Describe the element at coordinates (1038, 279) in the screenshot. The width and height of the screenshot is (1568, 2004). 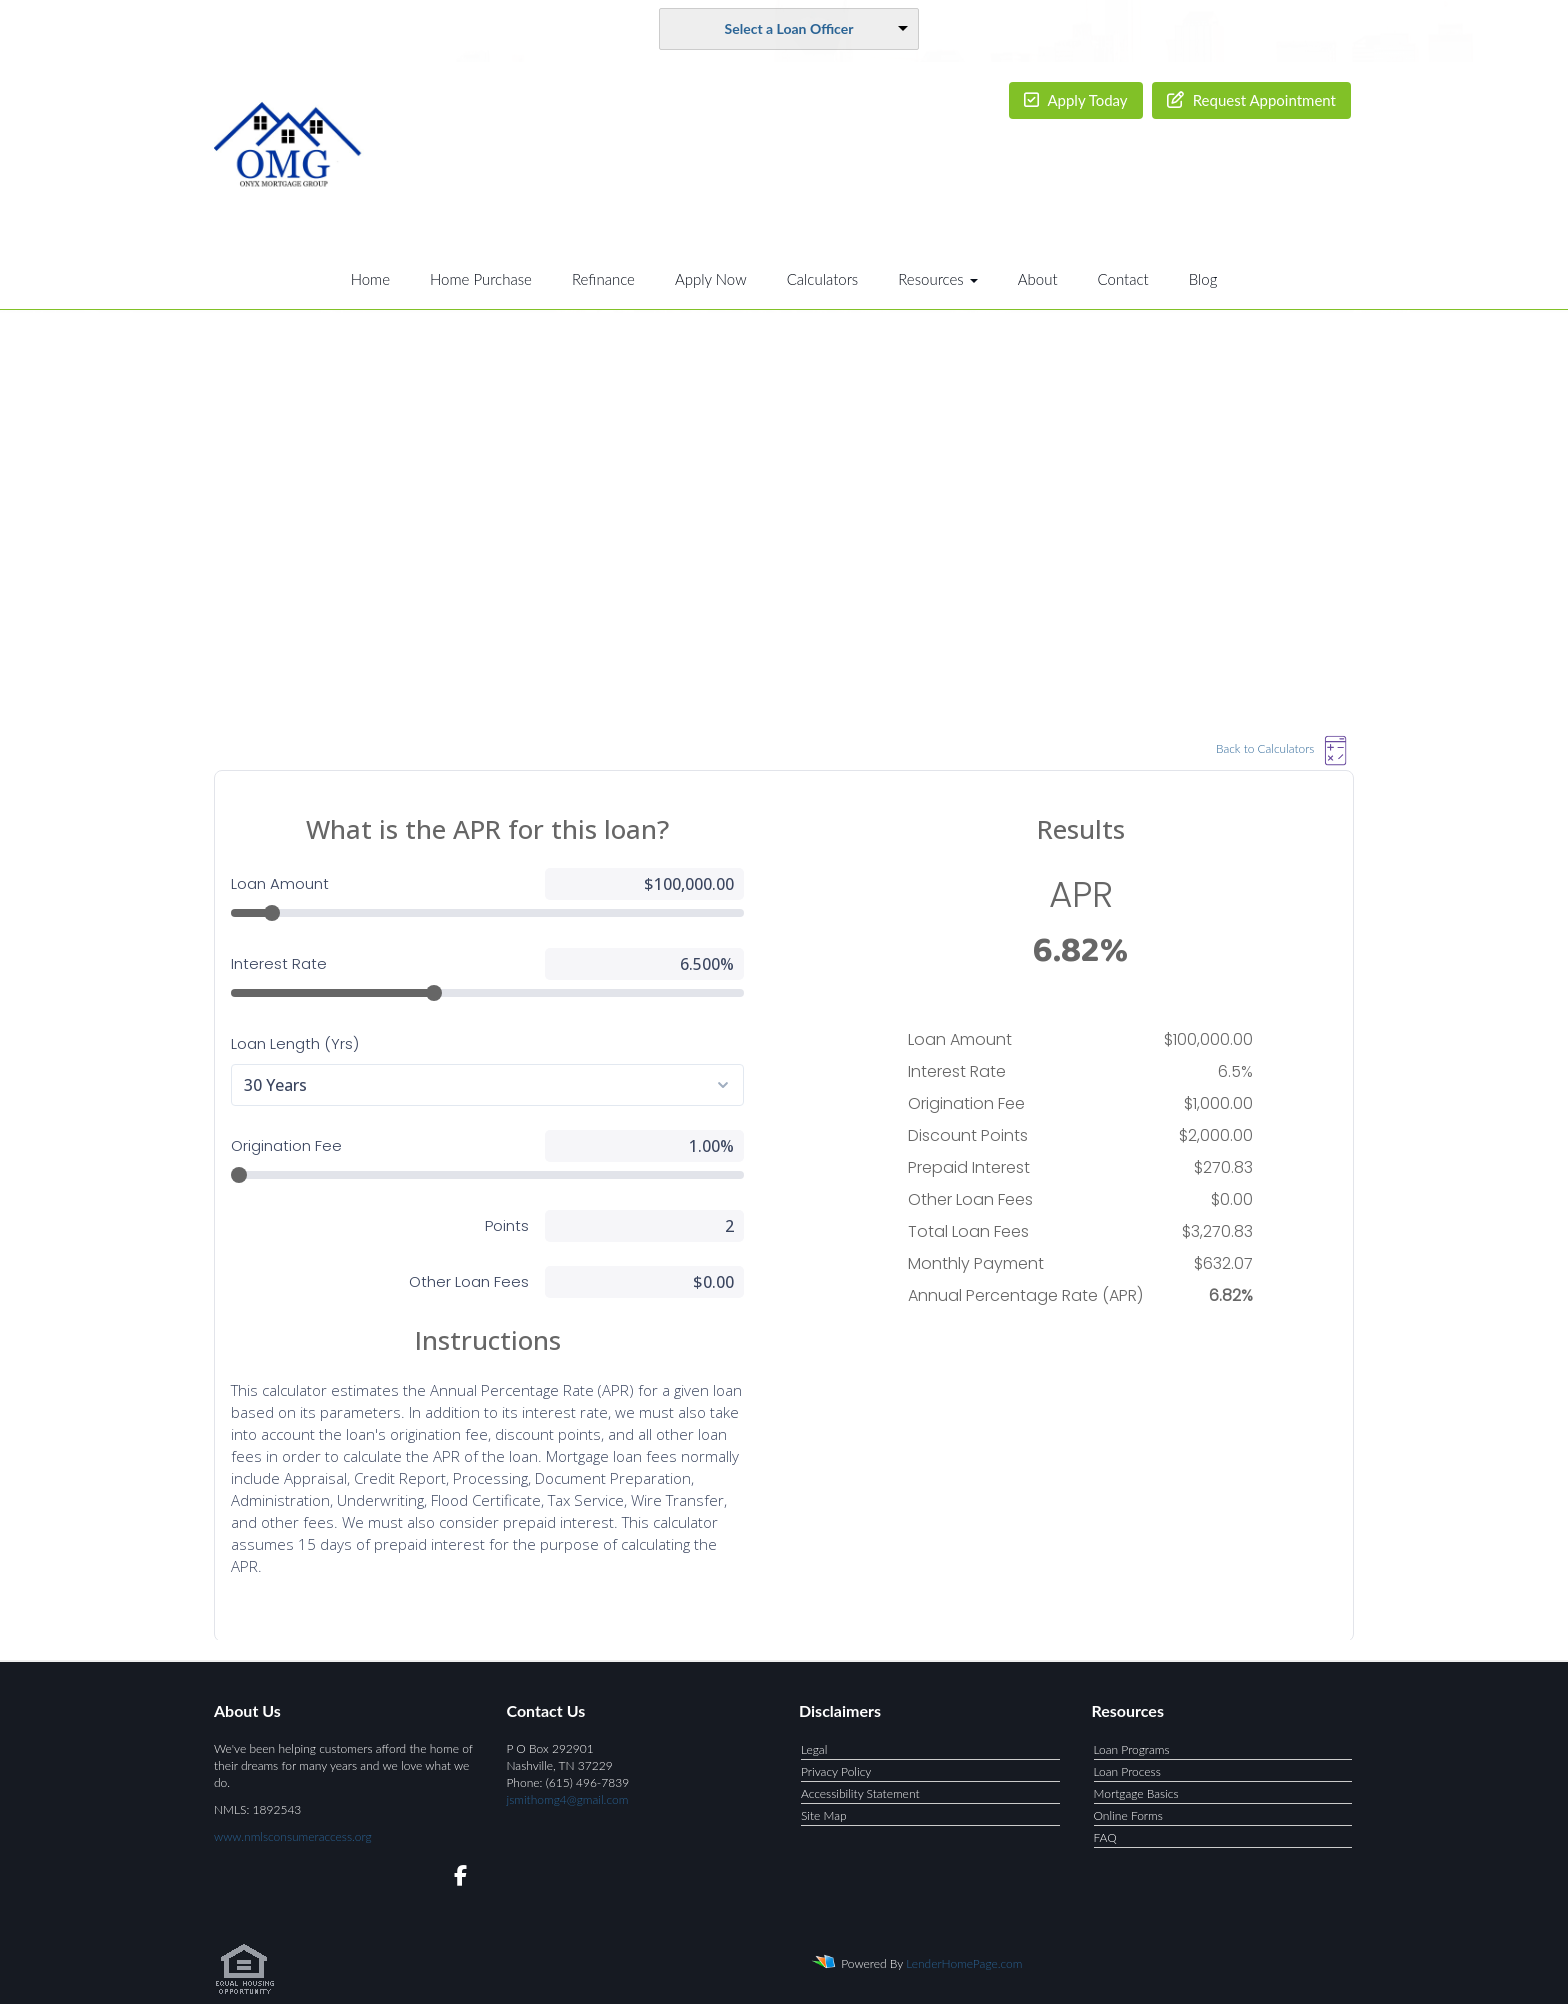
I see `About` at that location.